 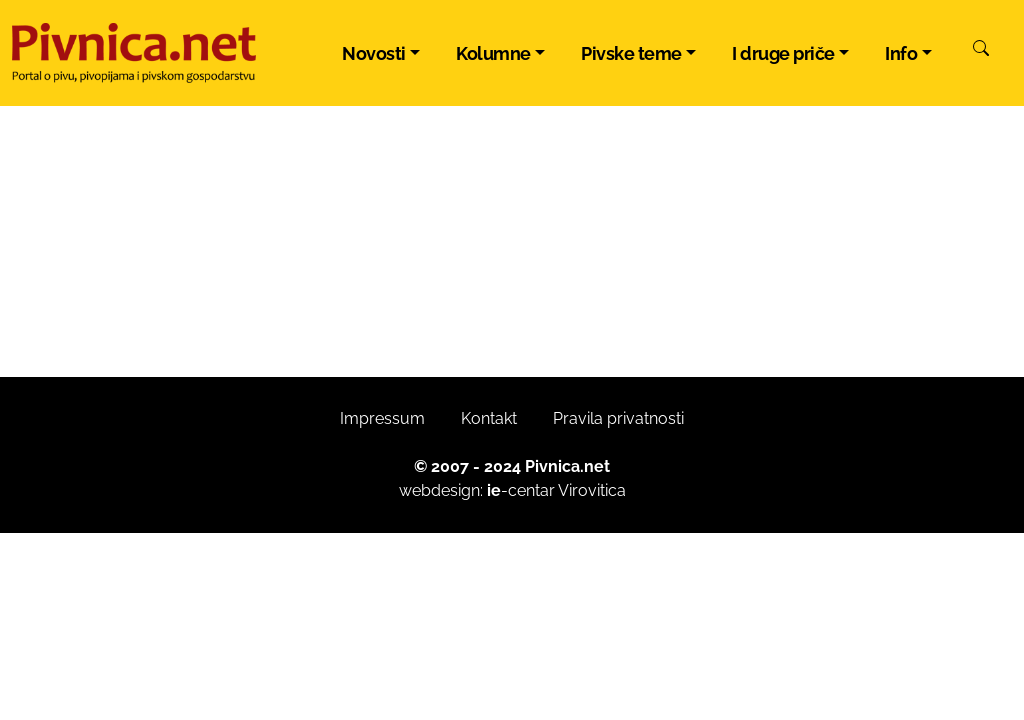 What do you see at coordinates (981, 51) in the screenshot?
I see `[Pretraži]` at bounding box center [981, 51].